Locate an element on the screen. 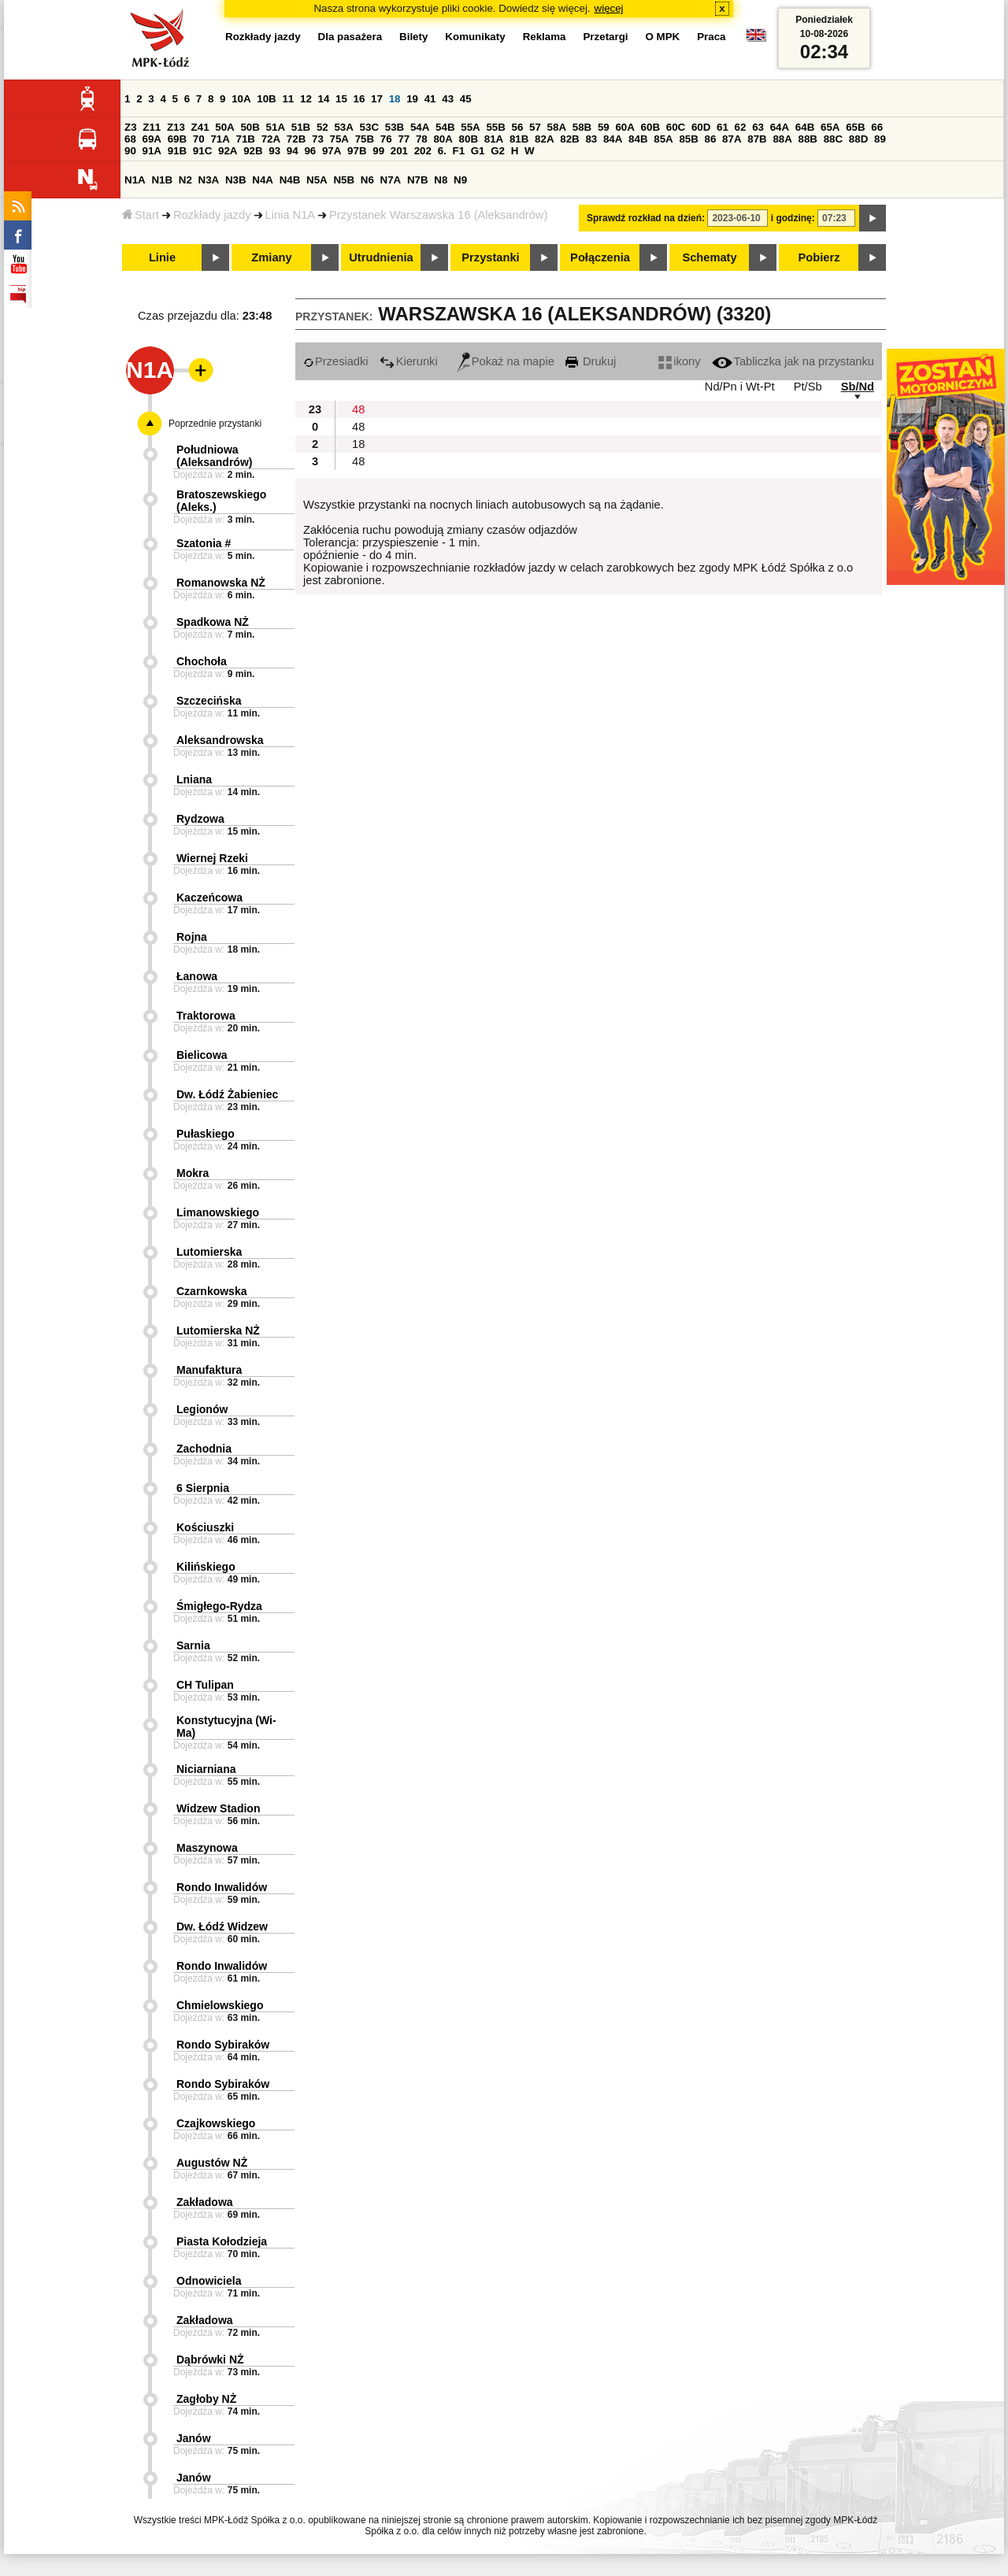 This screenshot has width=1008, height=2576. Dla pasażera is located at coordinates (350, 37).